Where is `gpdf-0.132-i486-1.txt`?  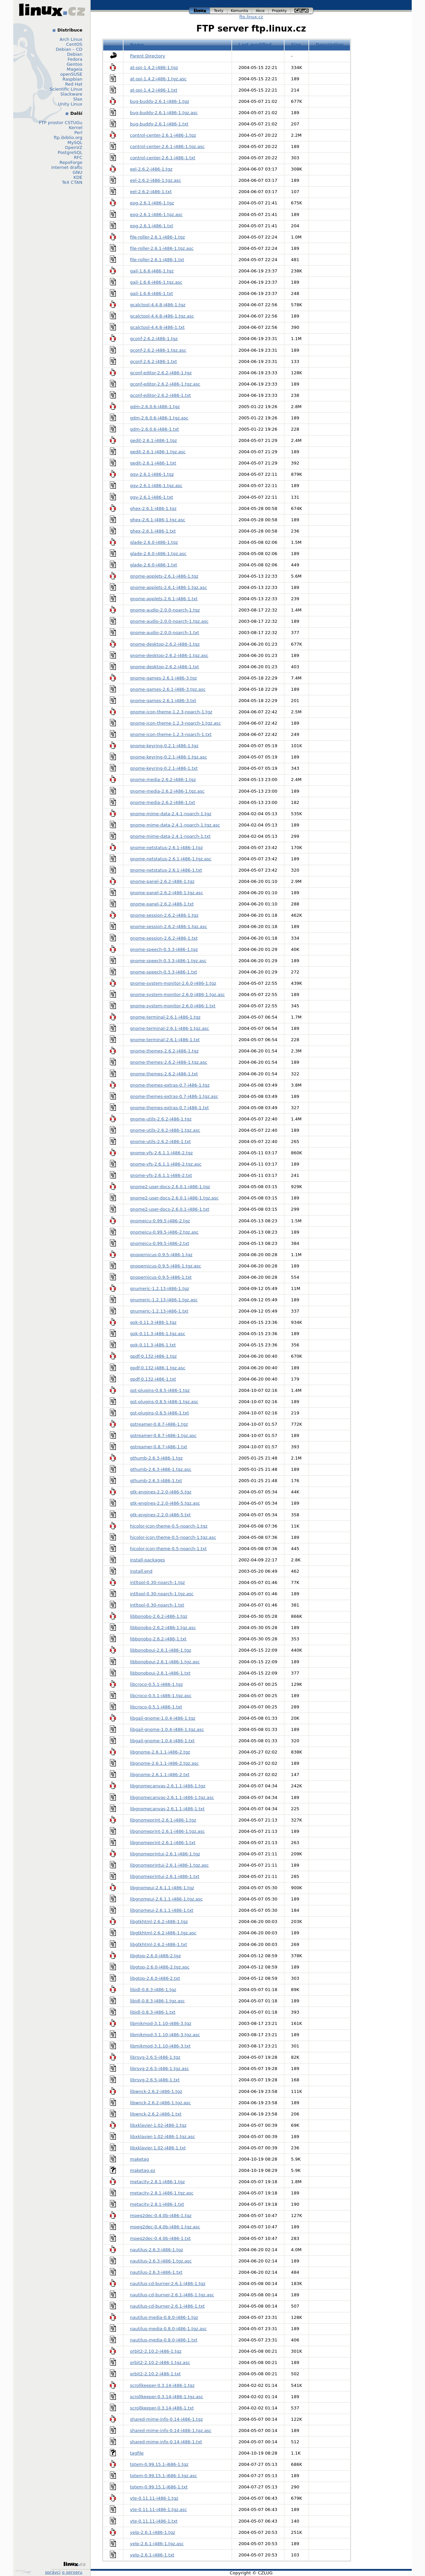 gpdf-0.132-i486-1.txt is located at coordinates (153, 1379).